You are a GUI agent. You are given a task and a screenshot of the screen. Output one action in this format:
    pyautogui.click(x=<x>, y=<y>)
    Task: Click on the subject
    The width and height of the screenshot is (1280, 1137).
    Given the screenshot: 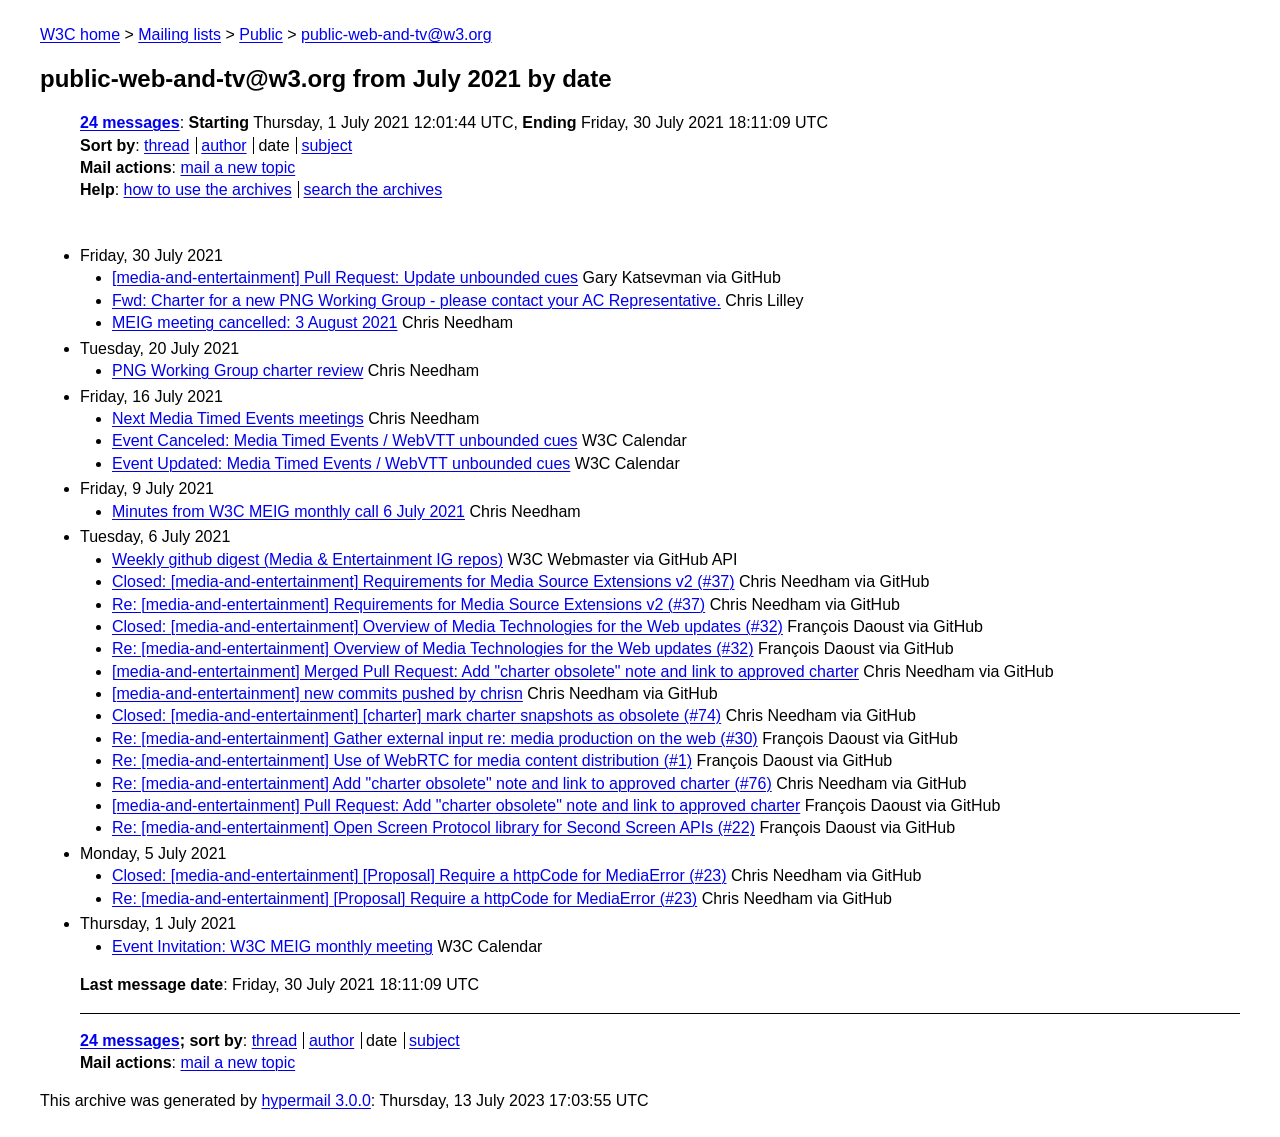 What is the action you would take?
    pyautogui.click(x=326, y=145)
    